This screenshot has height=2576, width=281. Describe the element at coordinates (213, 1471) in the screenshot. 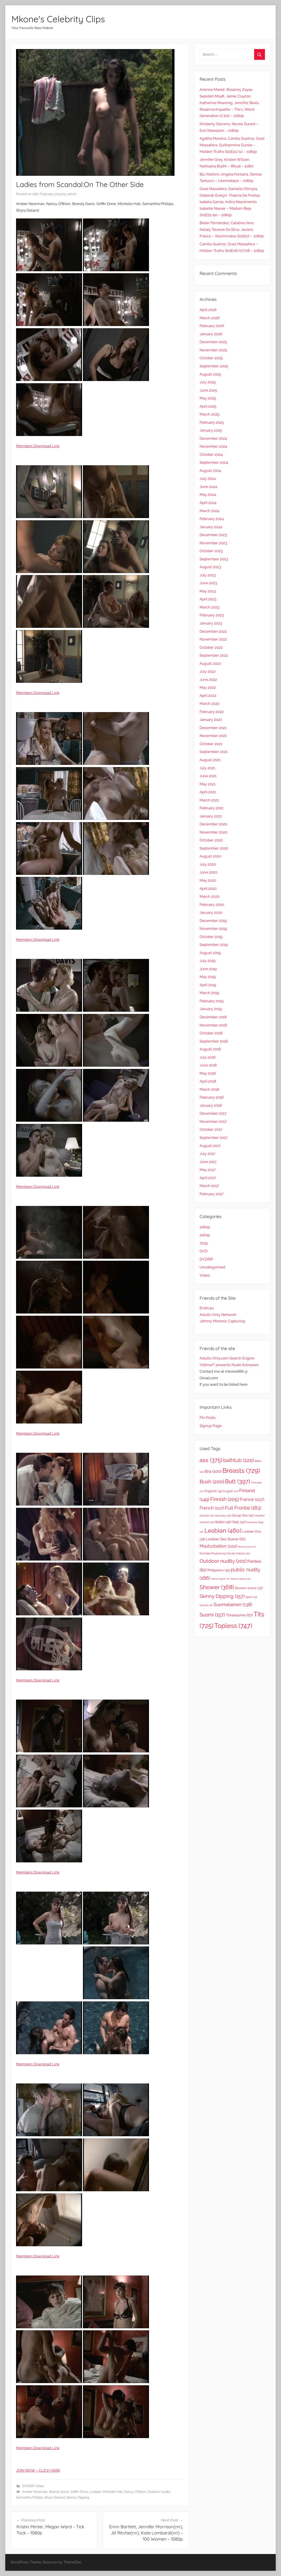

I see `Bra [Bra (100 items)]` at that location.